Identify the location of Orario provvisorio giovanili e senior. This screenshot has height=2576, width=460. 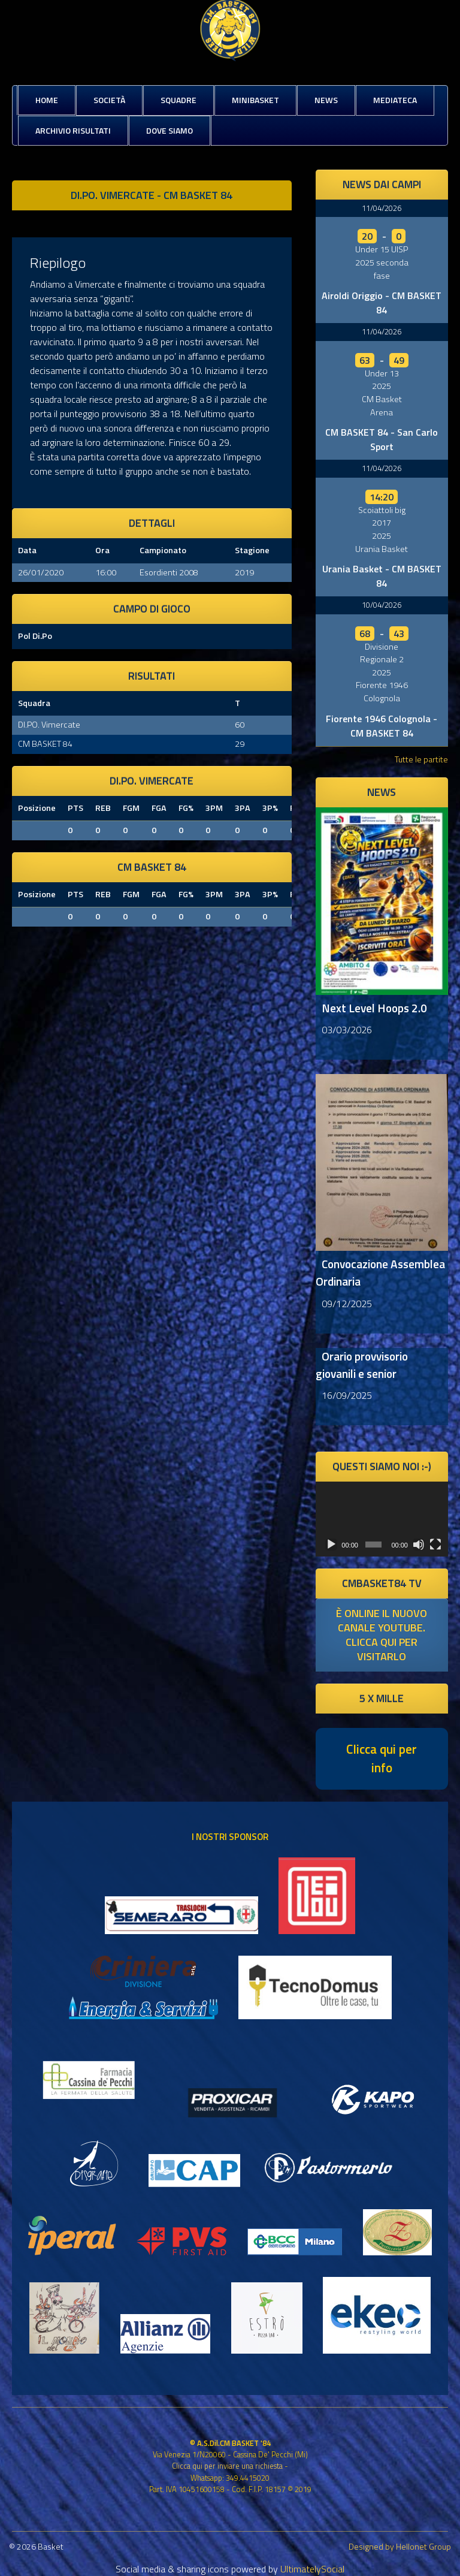
(362, 1364).